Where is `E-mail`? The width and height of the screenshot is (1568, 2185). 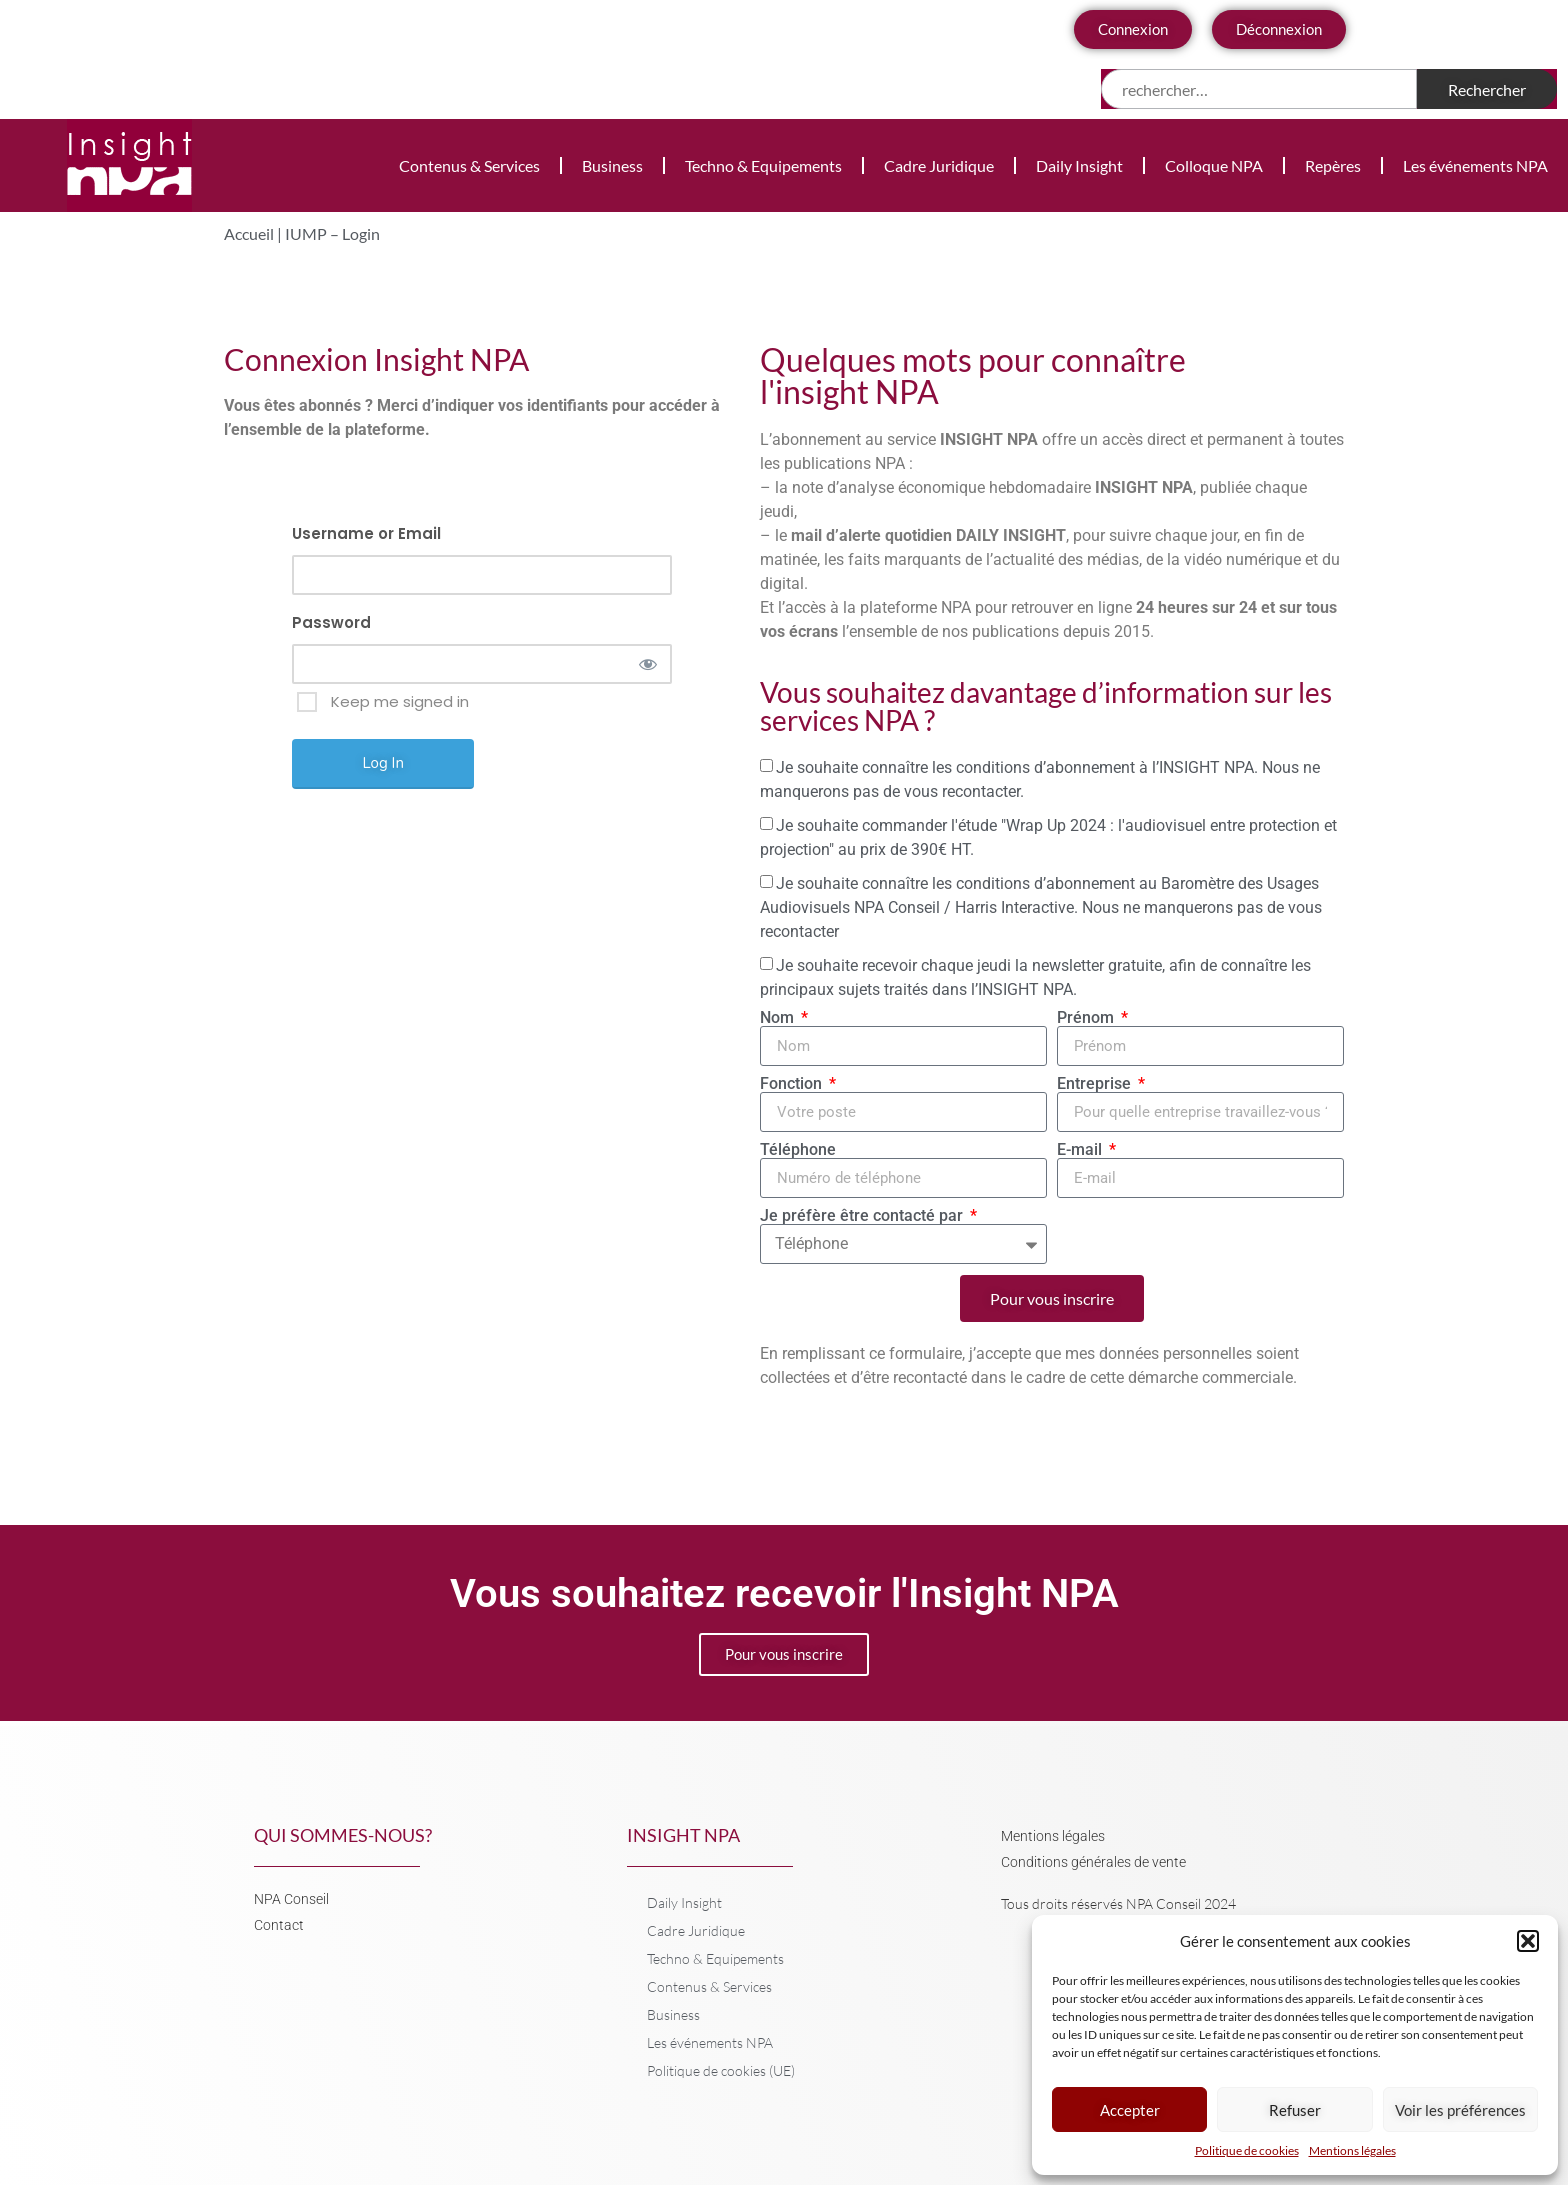 E-mail is located at coordinates (1081, 1150).